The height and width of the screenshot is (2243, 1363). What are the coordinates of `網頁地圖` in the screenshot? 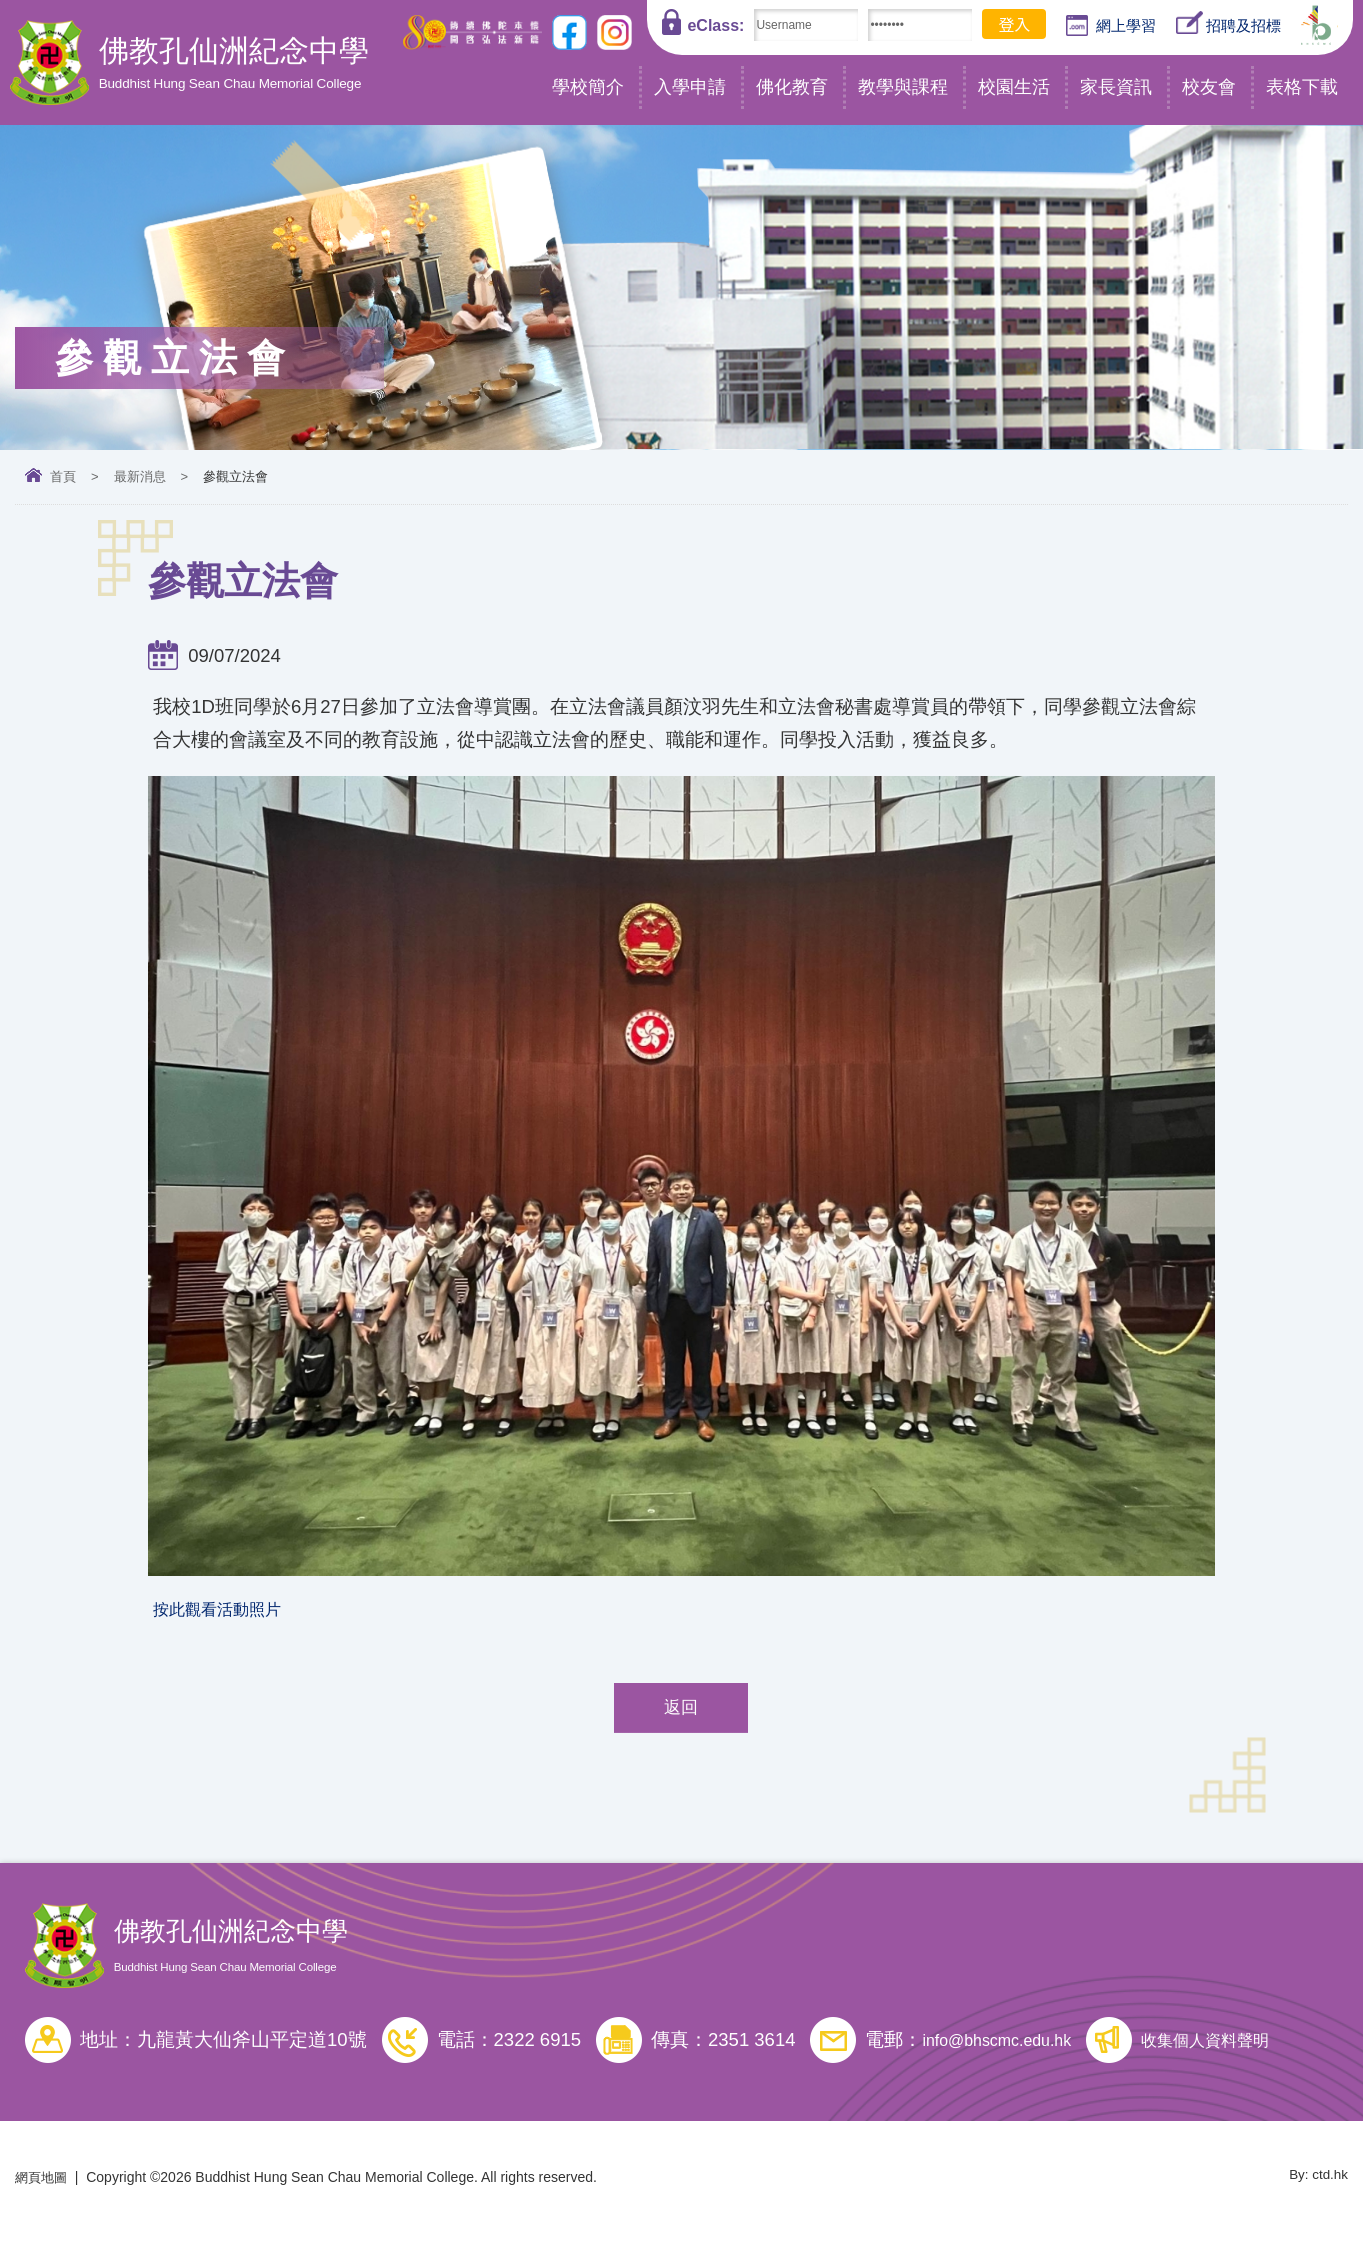 It's located at (43, 2186).